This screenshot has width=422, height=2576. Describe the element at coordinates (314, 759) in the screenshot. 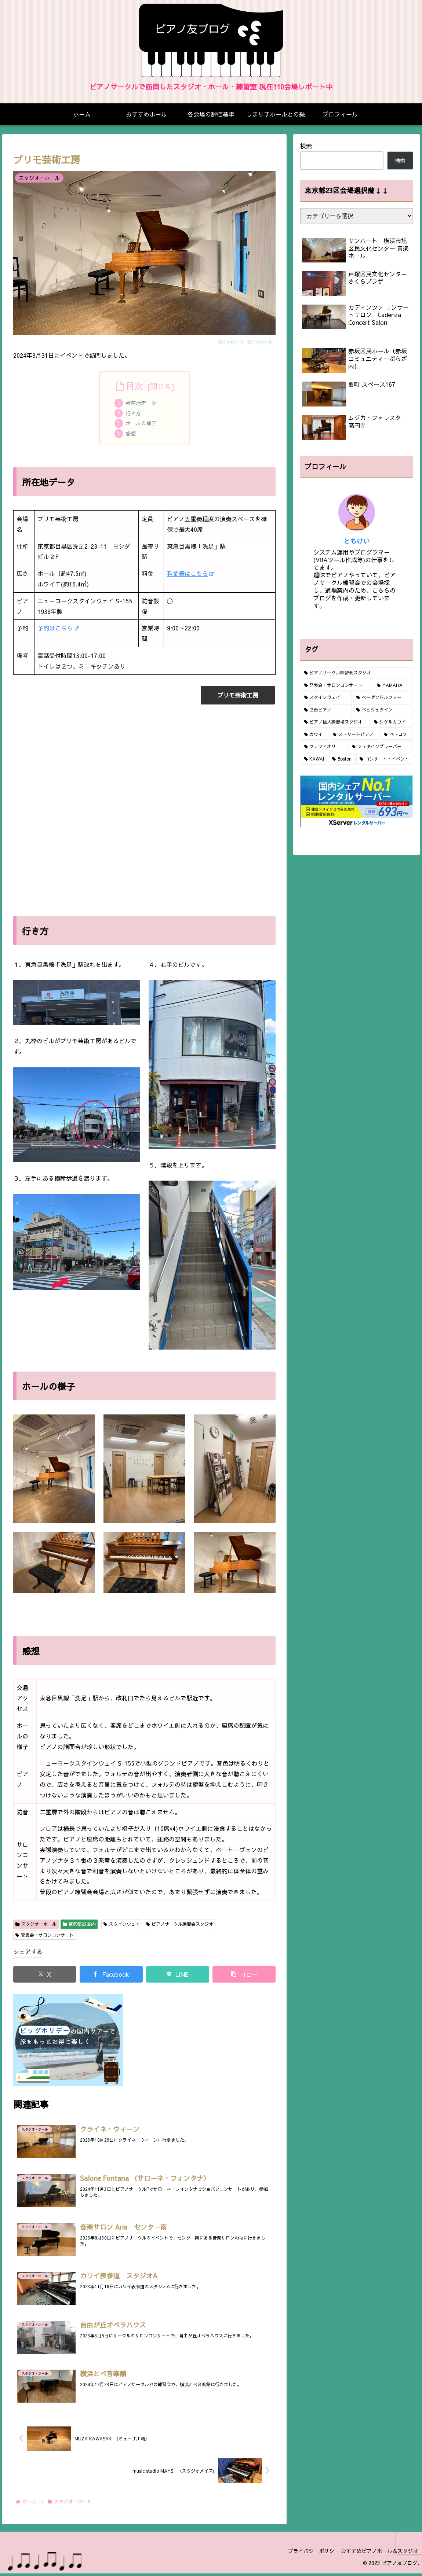

I see `[KAWAI (1個の項目)]` at that location.